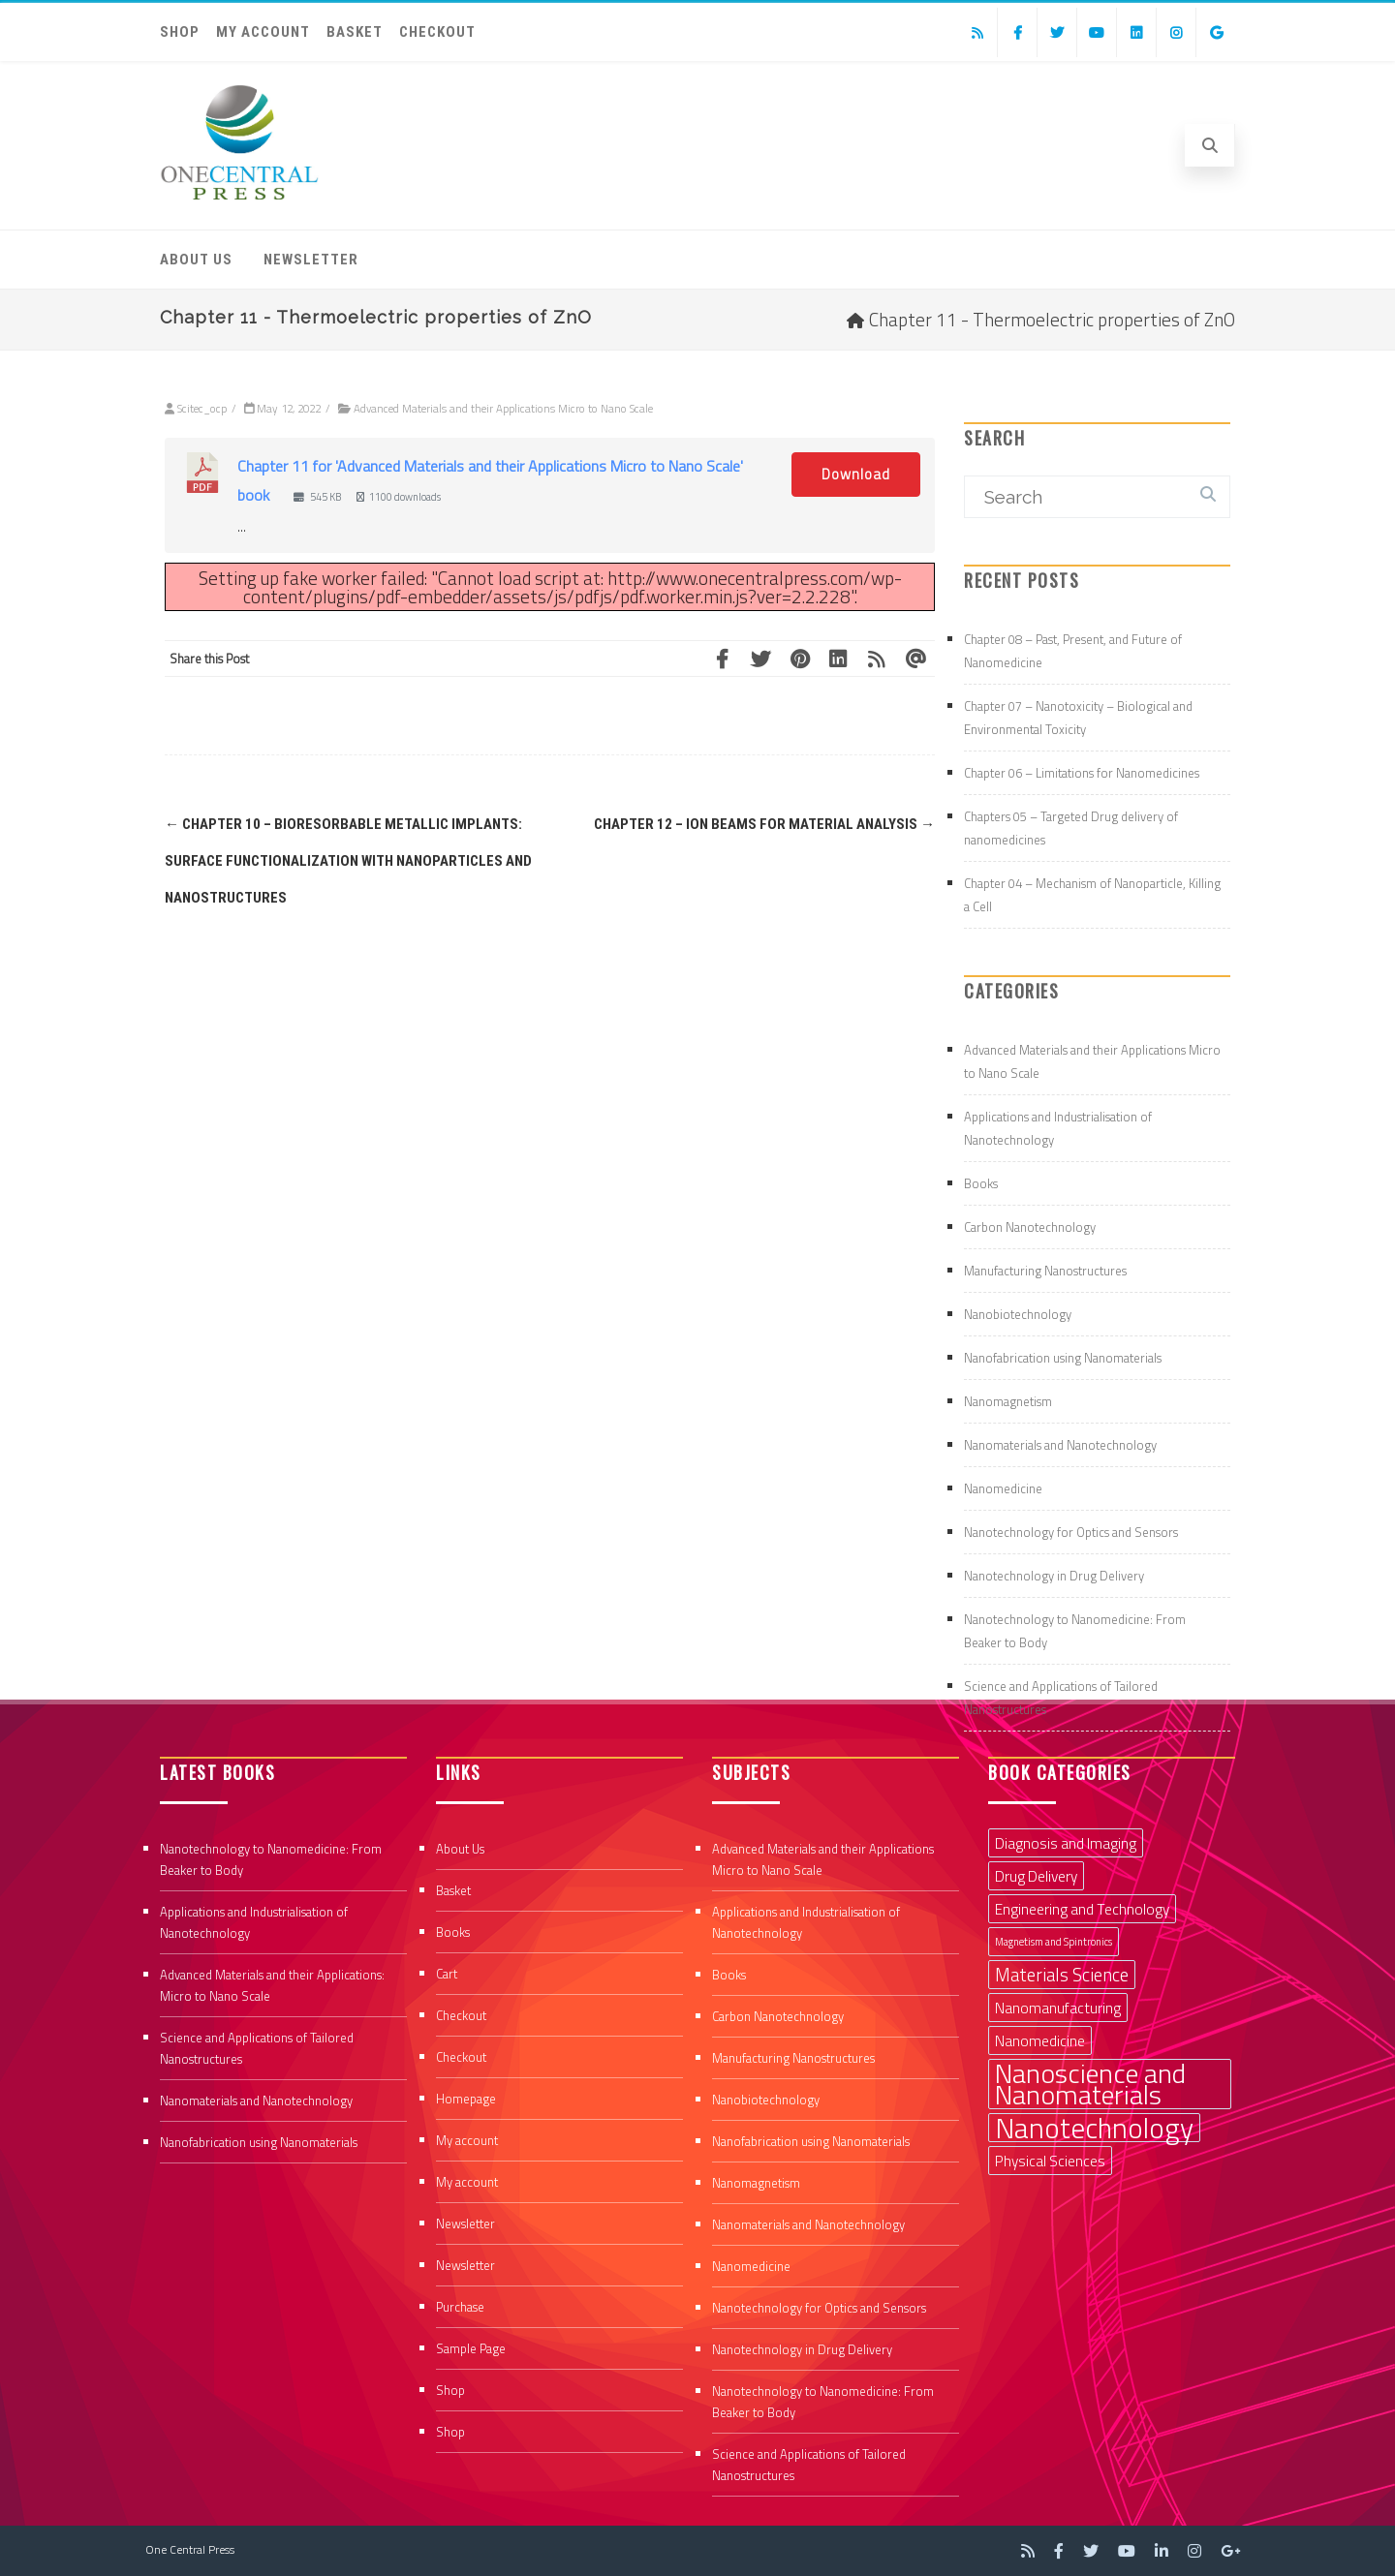 Image resolution: width=1395 pixels, height=2576 pixels. I want to click on Chapter 12 – Ion beams for material analysis, so click(764, 824).